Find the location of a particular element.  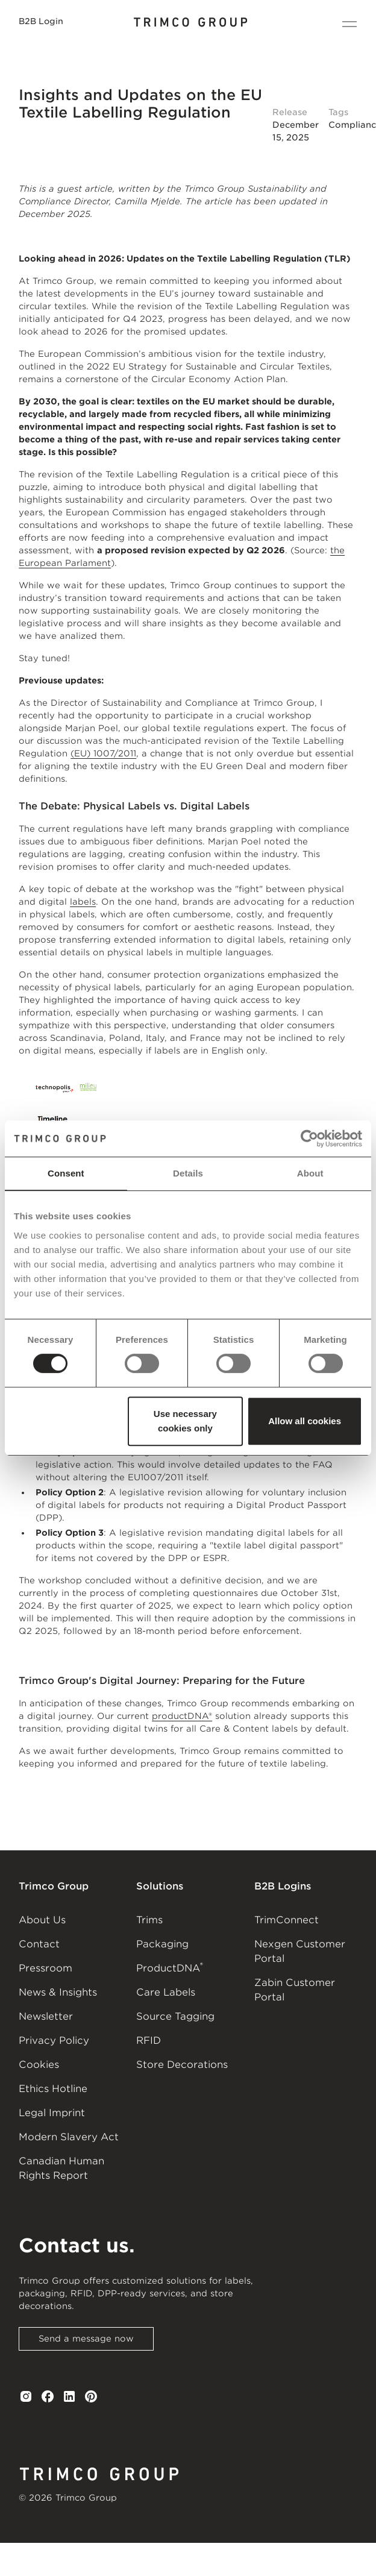

Consent [tab] is located at coordinates (66, 1173).